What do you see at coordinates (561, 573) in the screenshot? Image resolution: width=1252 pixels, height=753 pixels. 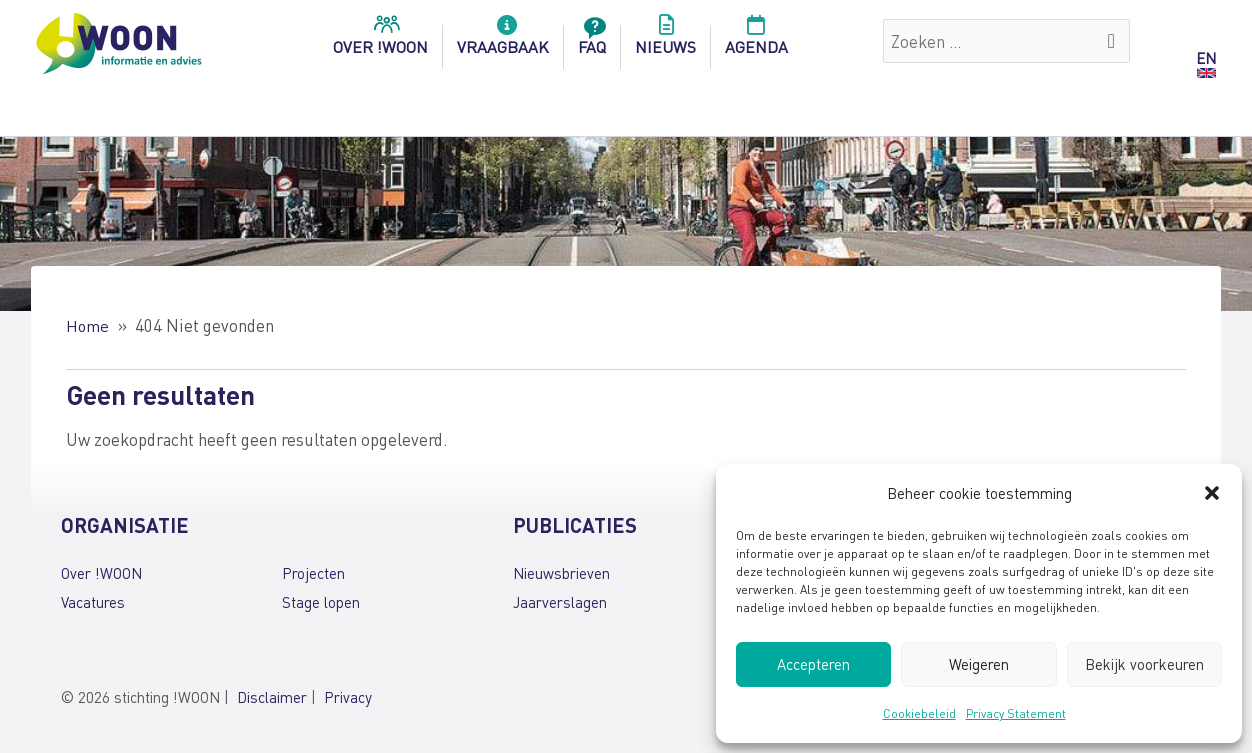 I see `Nieuwsbrieven` at bounding box center [561, 573].